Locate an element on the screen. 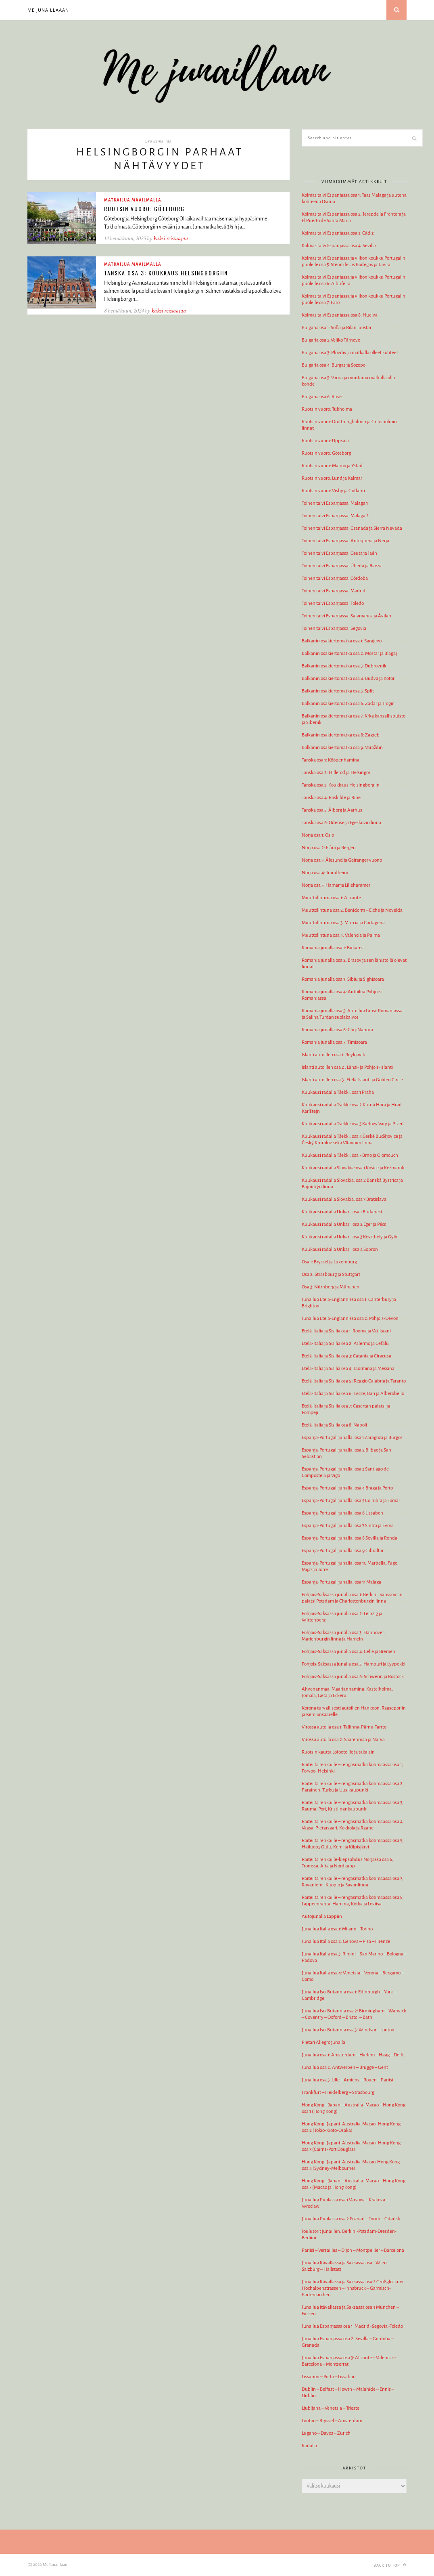  Espanja-Portugali junalla: osa 5 Coimbra ja Tomar is located at coordinates (351, 1500).